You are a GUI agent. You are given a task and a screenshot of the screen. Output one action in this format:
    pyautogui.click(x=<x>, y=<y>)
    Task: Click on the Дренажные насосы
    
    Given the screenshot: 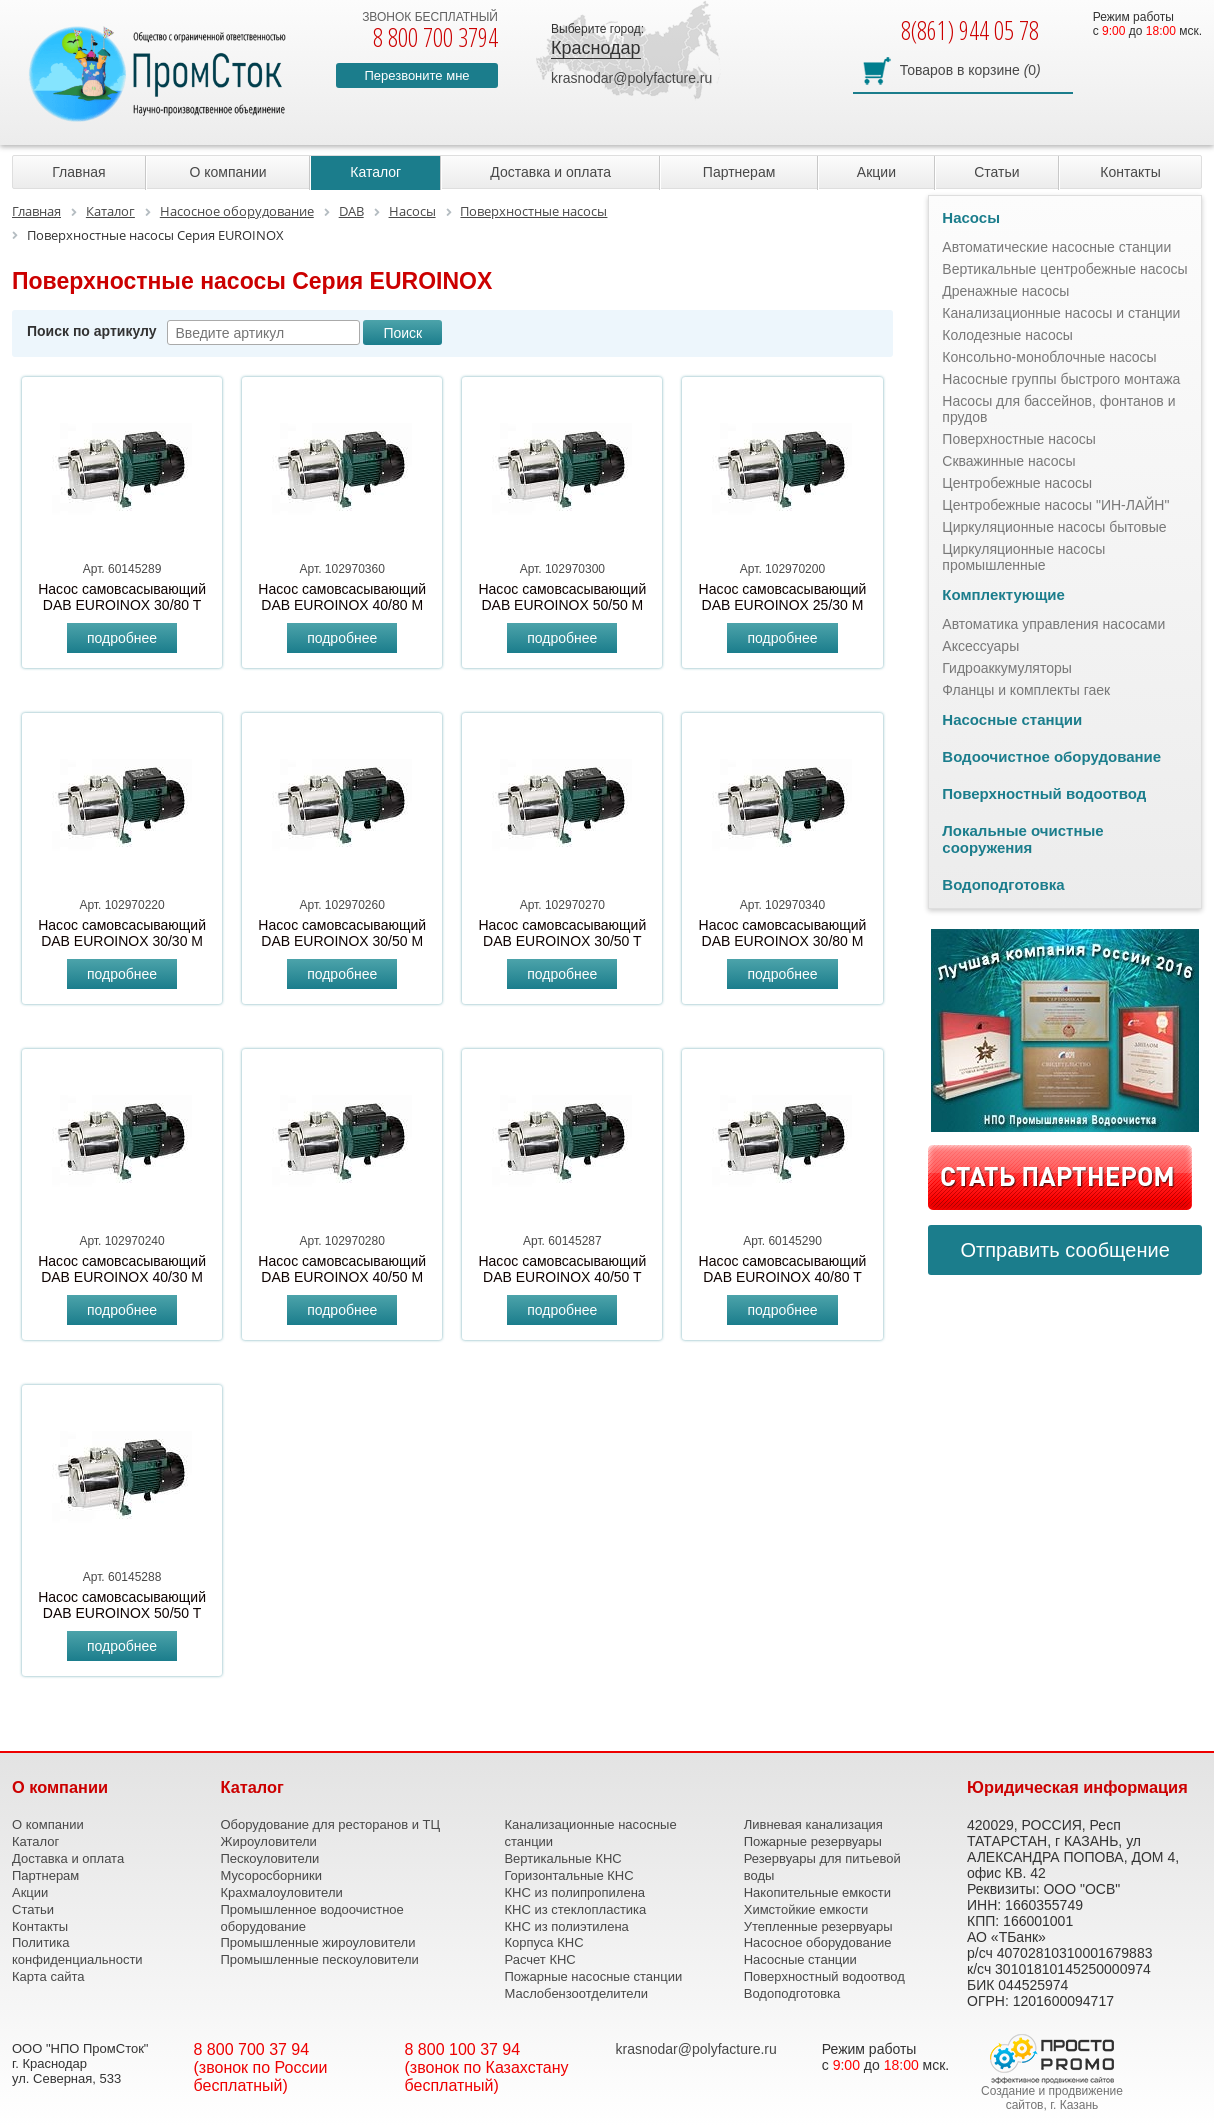 What is the action you would take?
    pyautogui.click(x=1005, y=291)
    